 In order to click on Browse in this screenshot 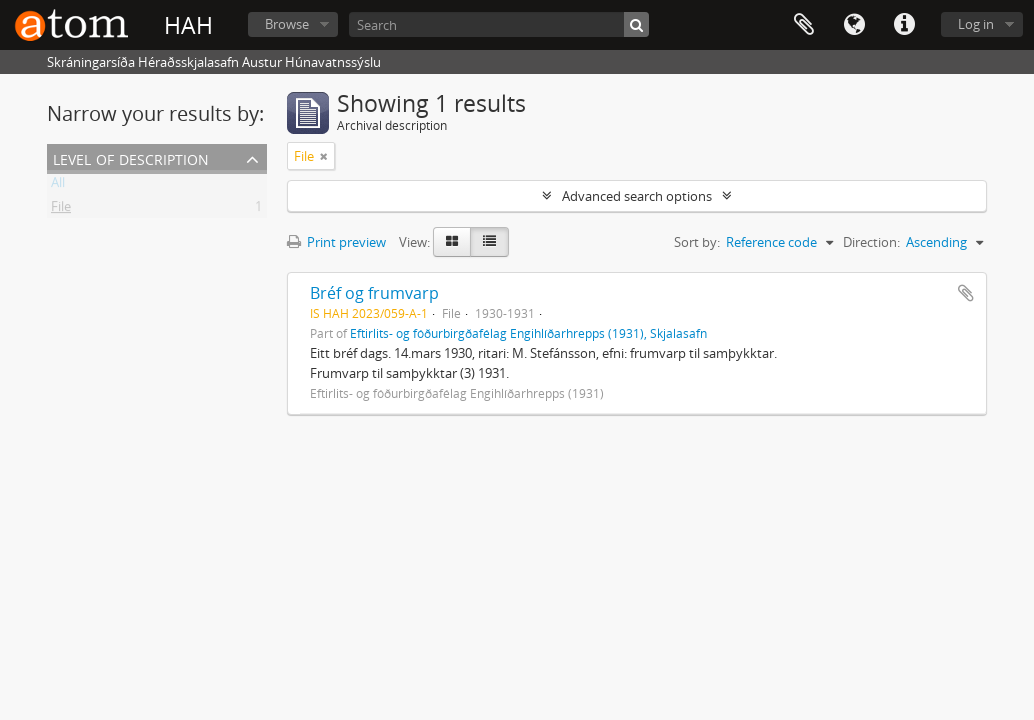, I will do `click(287, 24)`.